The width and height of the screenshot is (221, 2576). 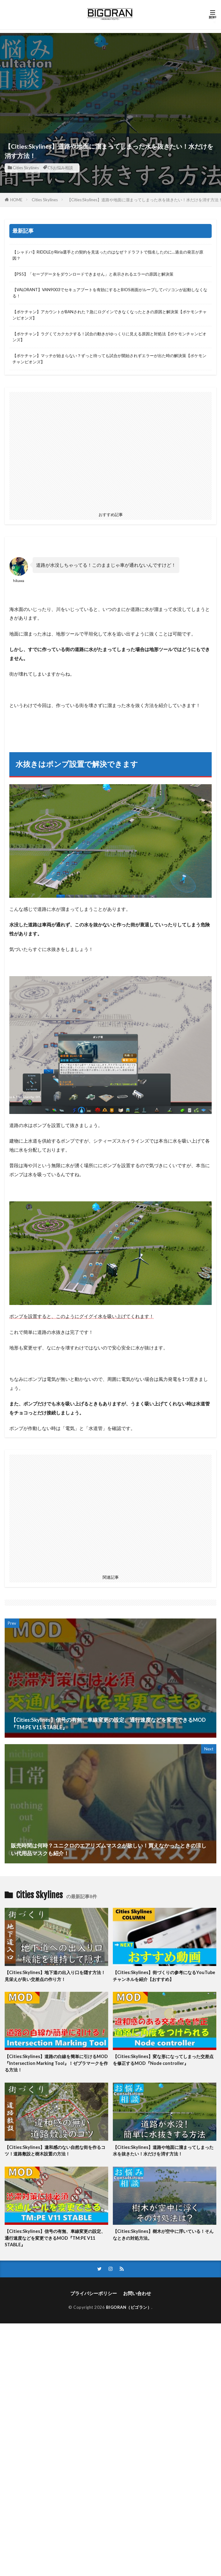 What do you see at coordinates (129, 2307) in the screenshot?
I see `BIGORAN（ビゴラン）` at bounding box center [129, 2307].